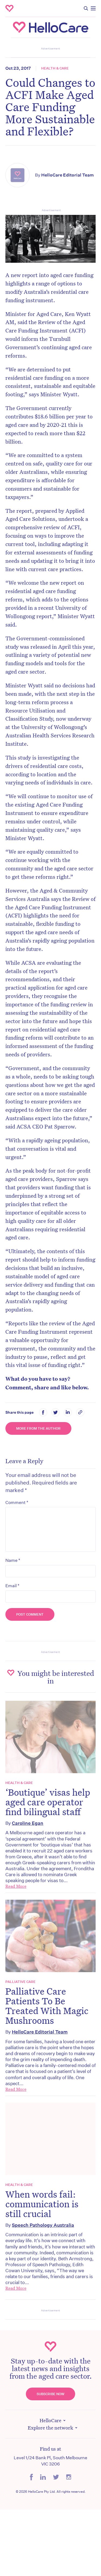 The width and height of the screenshot is (101, 2576). Describe the element at coordinates (38, 1428) in the screenshot. I see `More from the Author` at that location.